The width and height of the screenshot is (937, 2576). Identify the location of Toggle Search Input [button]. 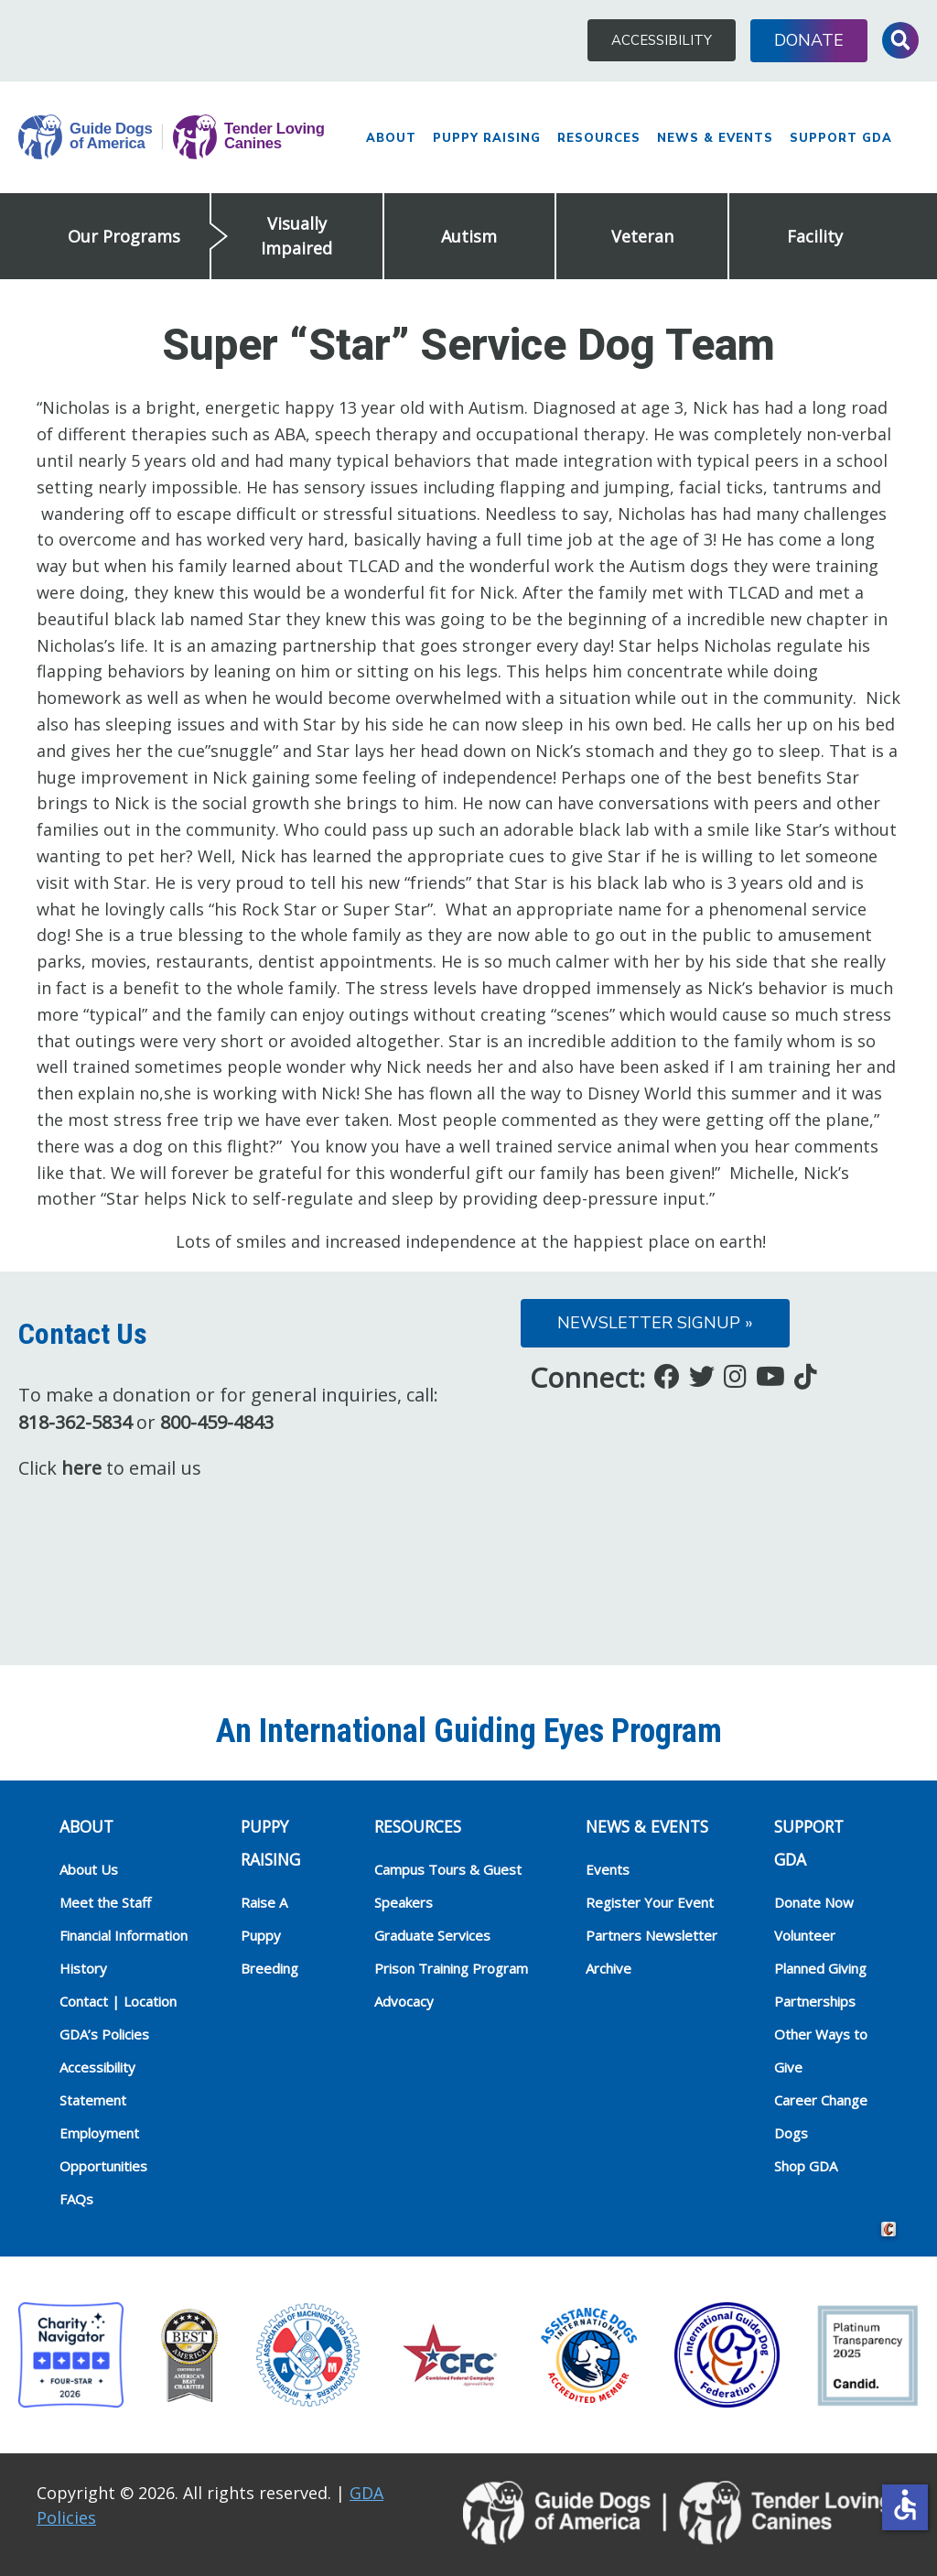
(900, 40).